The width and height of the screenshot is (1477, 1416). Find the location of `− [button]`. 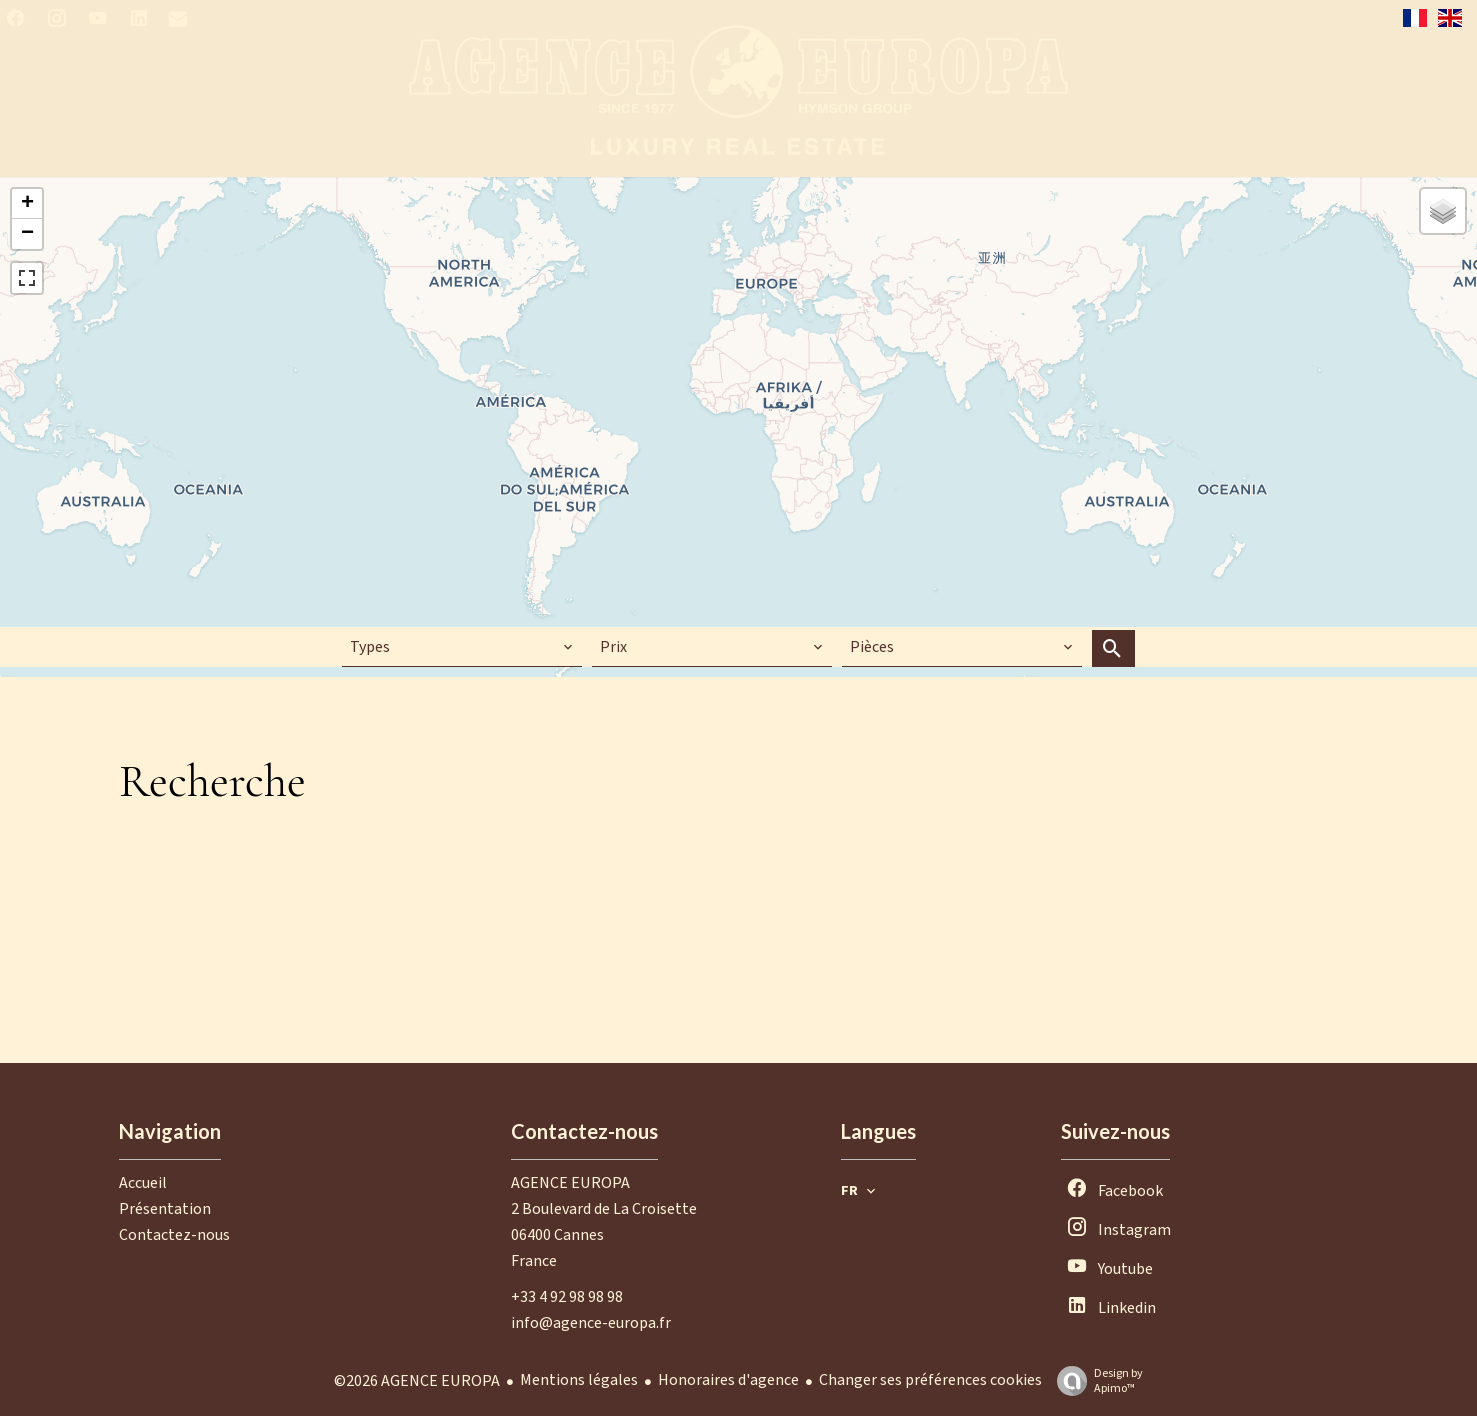

− [button] is located at coordinates (27, 234).